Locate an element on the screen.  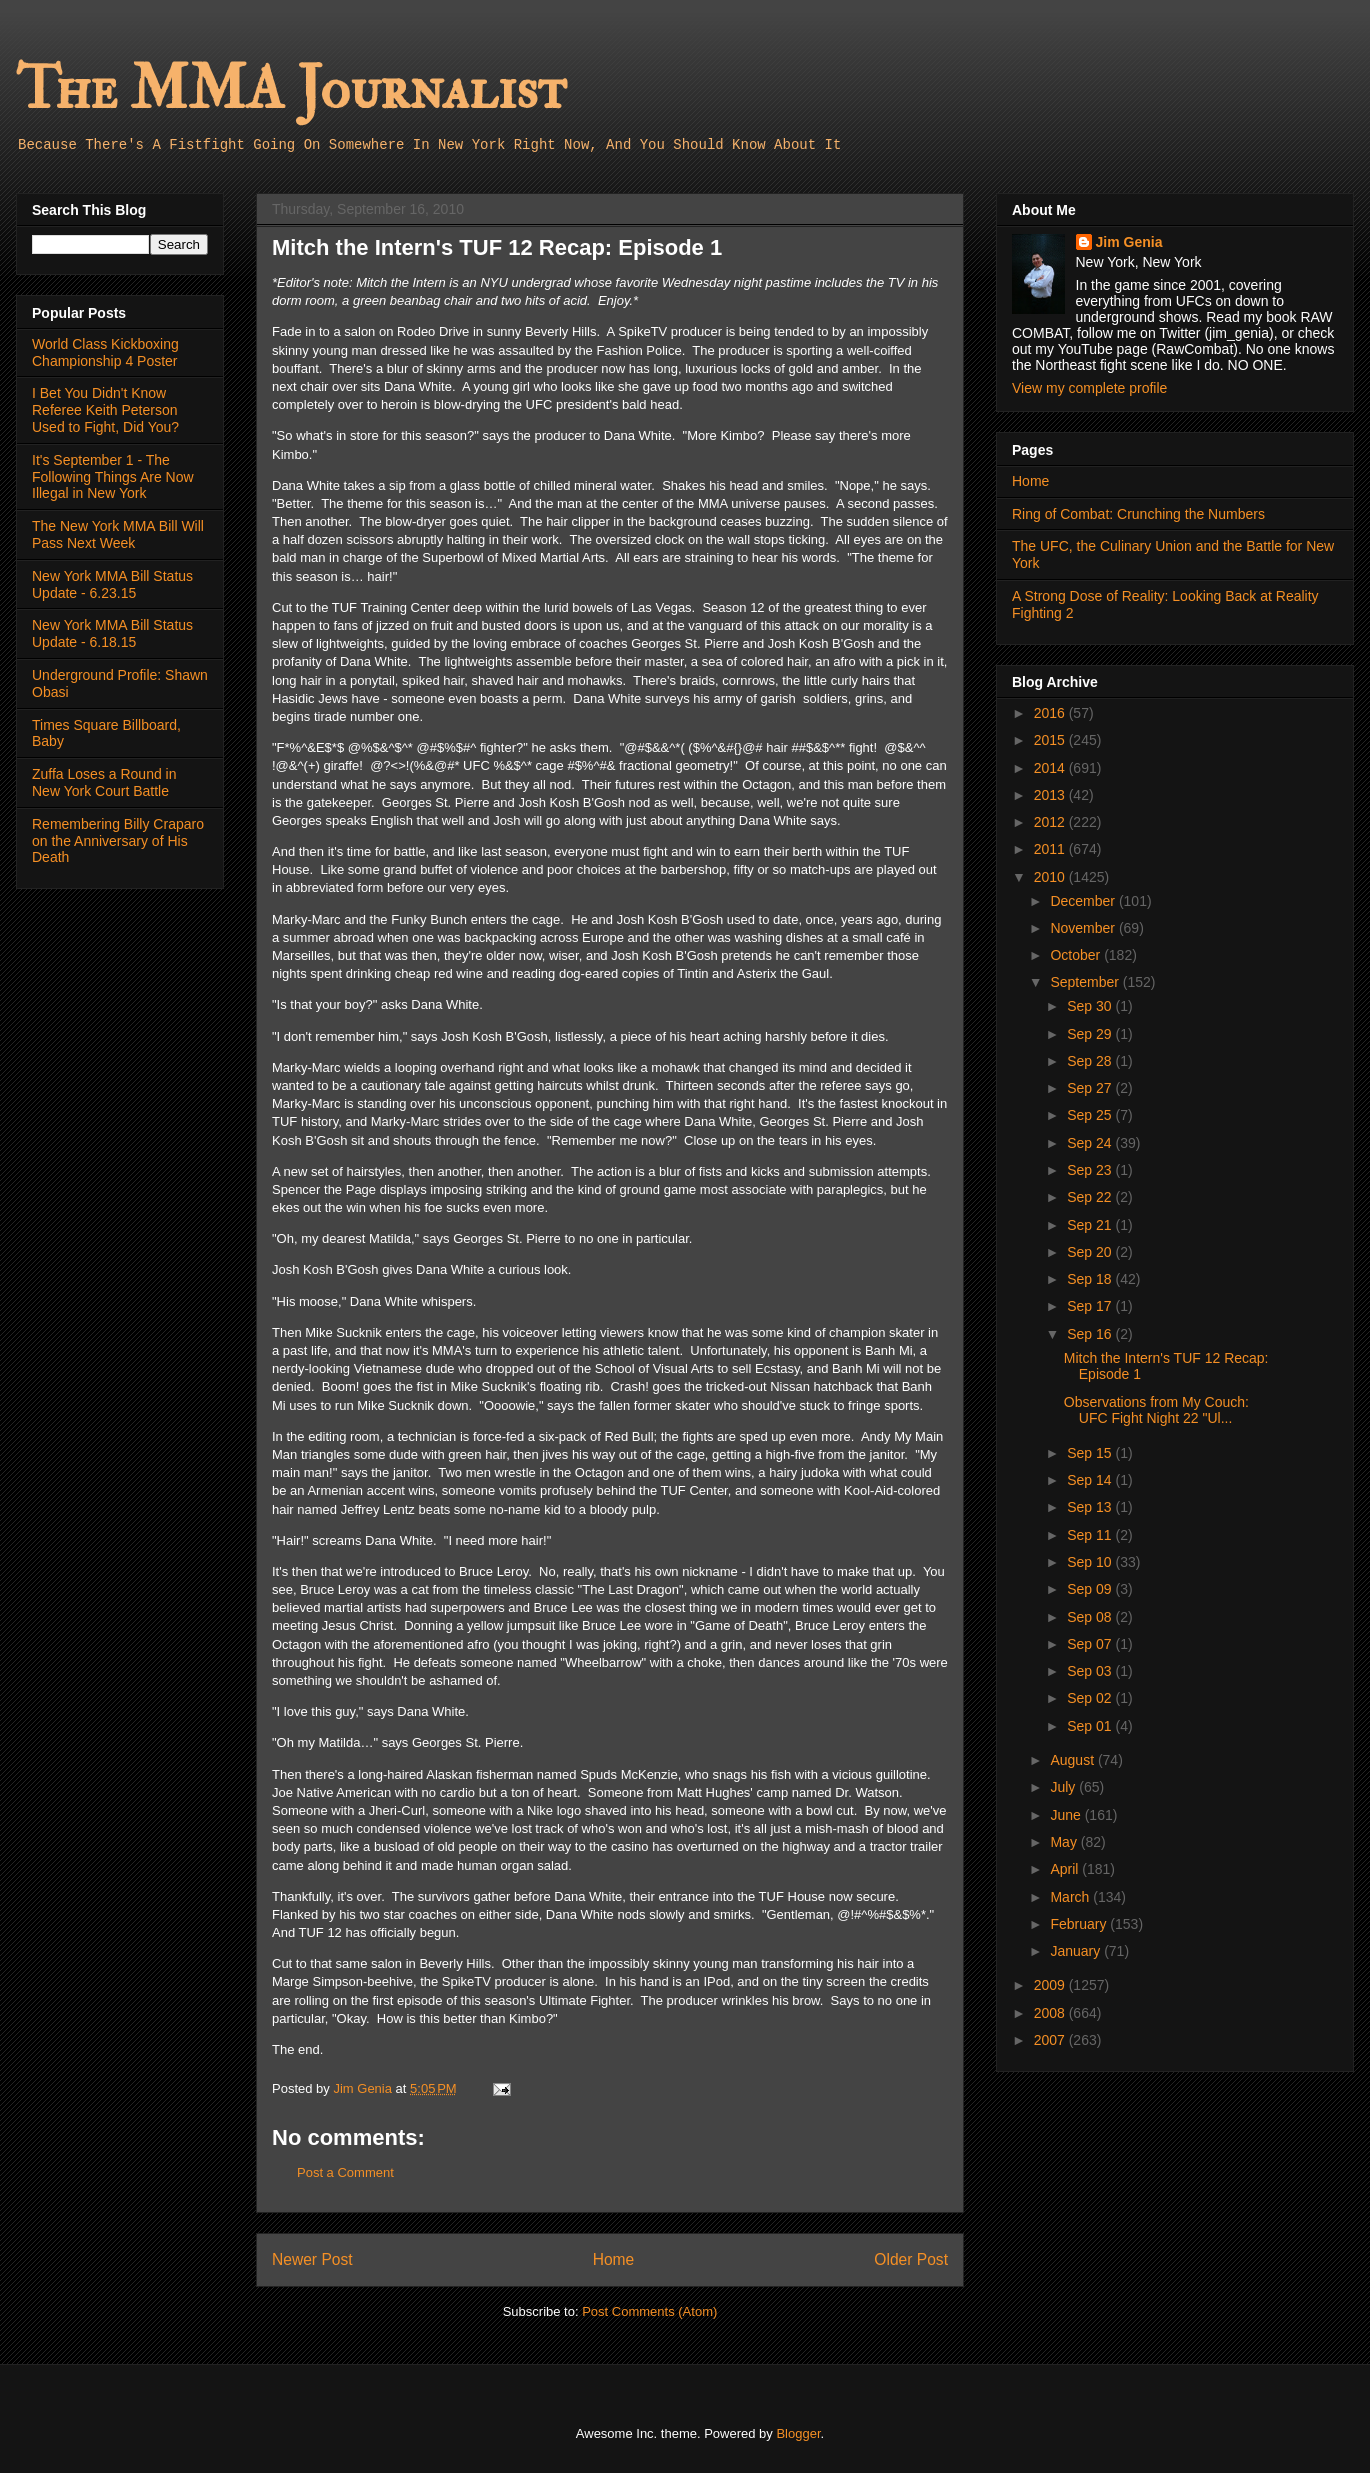
It's September 1 - The Following Things Are Now Illegal in New York is located at coordinates (113, 477).